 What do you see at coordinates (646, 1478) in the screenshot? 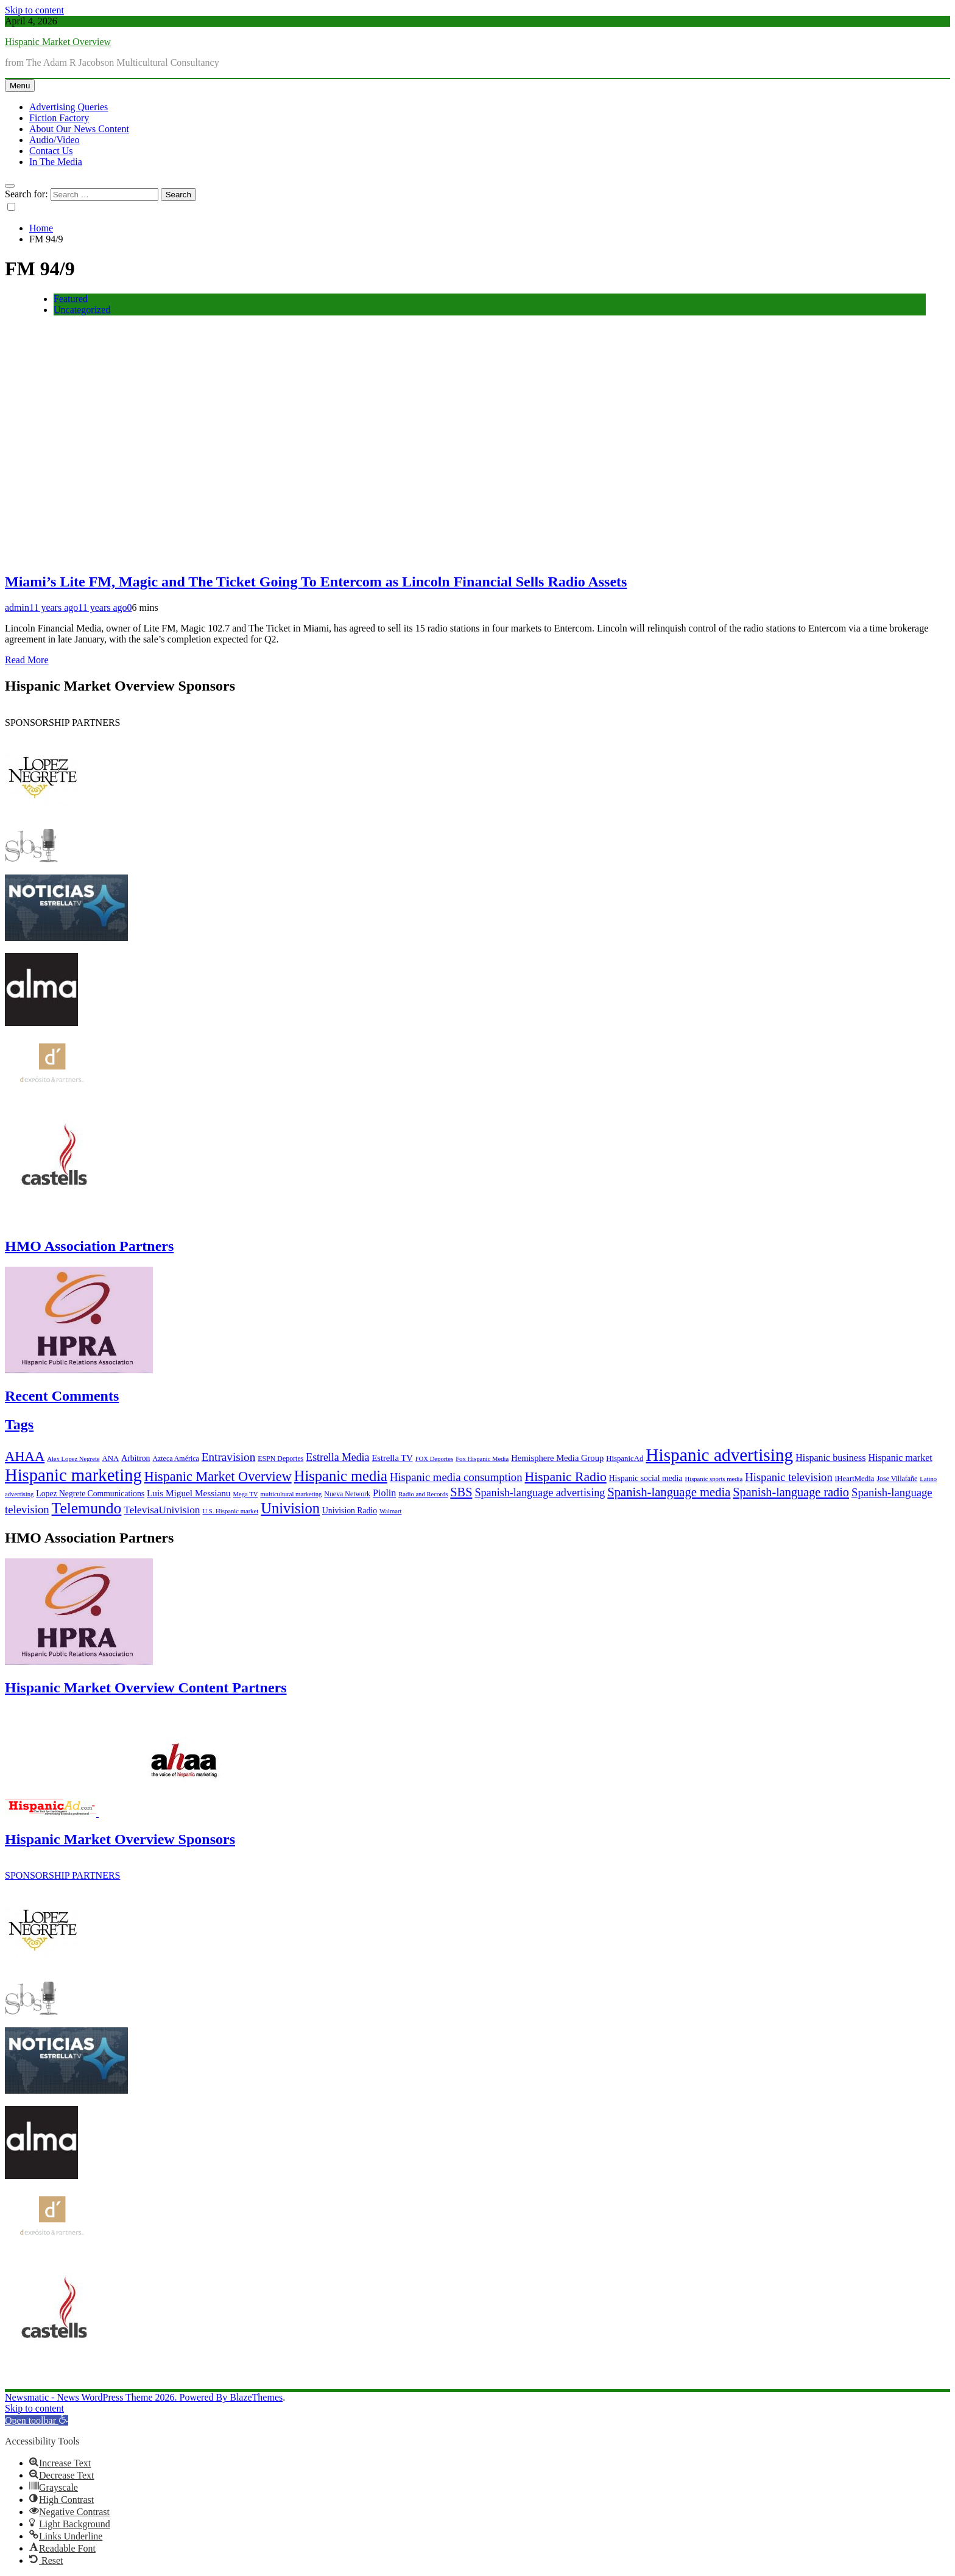
I see `Hispanic social media [Hispanic social media (8 items)]` at bounding box center [646, 1478].